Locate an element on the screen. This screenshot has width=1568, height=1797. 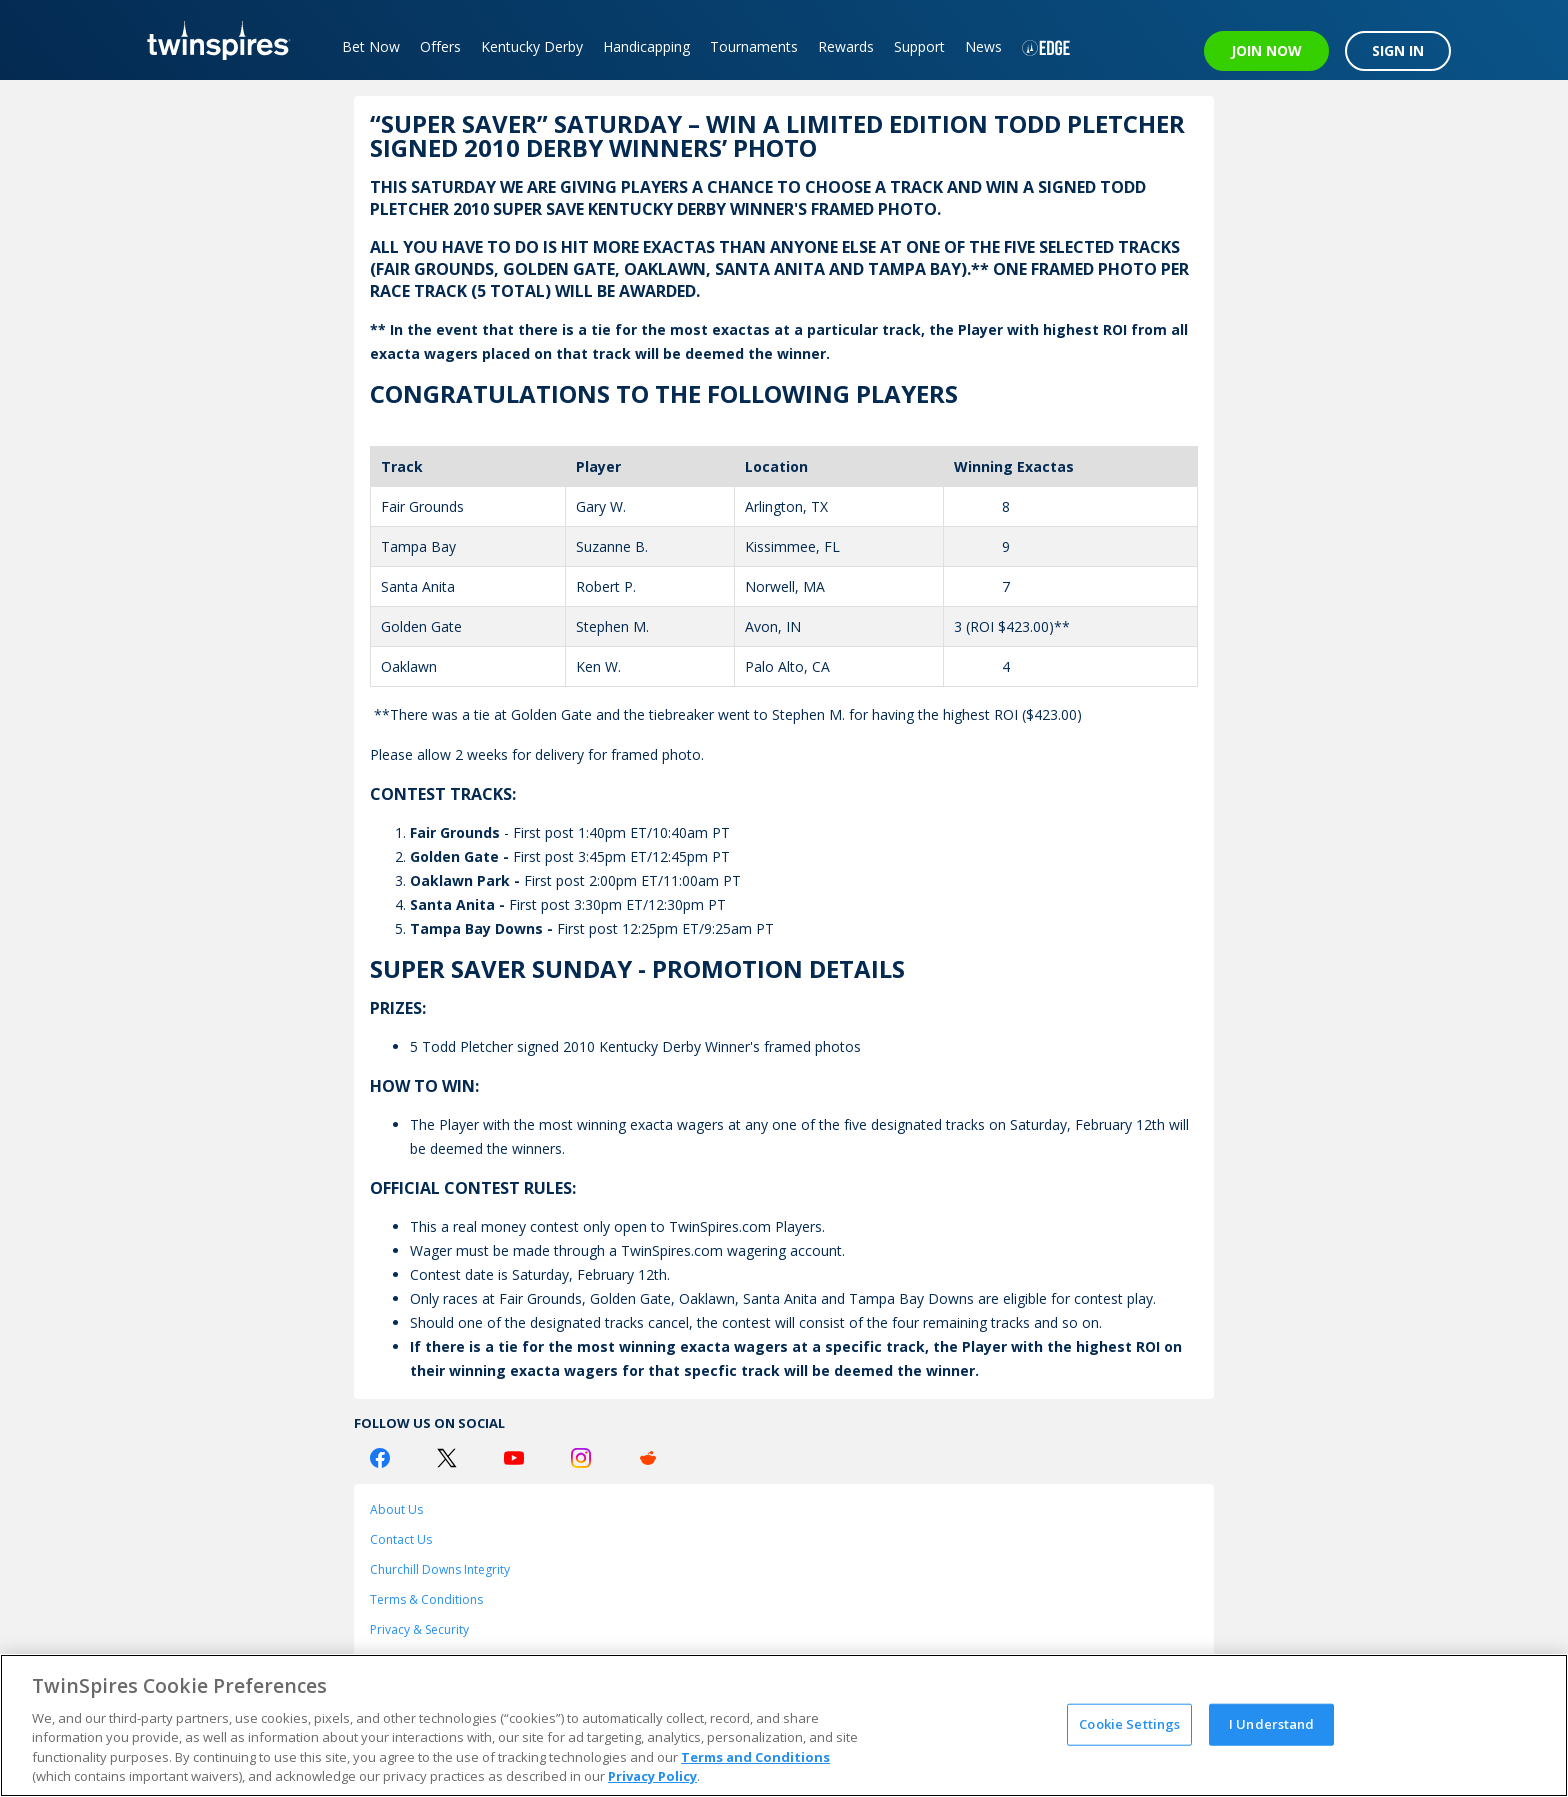
Support is located at coordinates (919, 46).